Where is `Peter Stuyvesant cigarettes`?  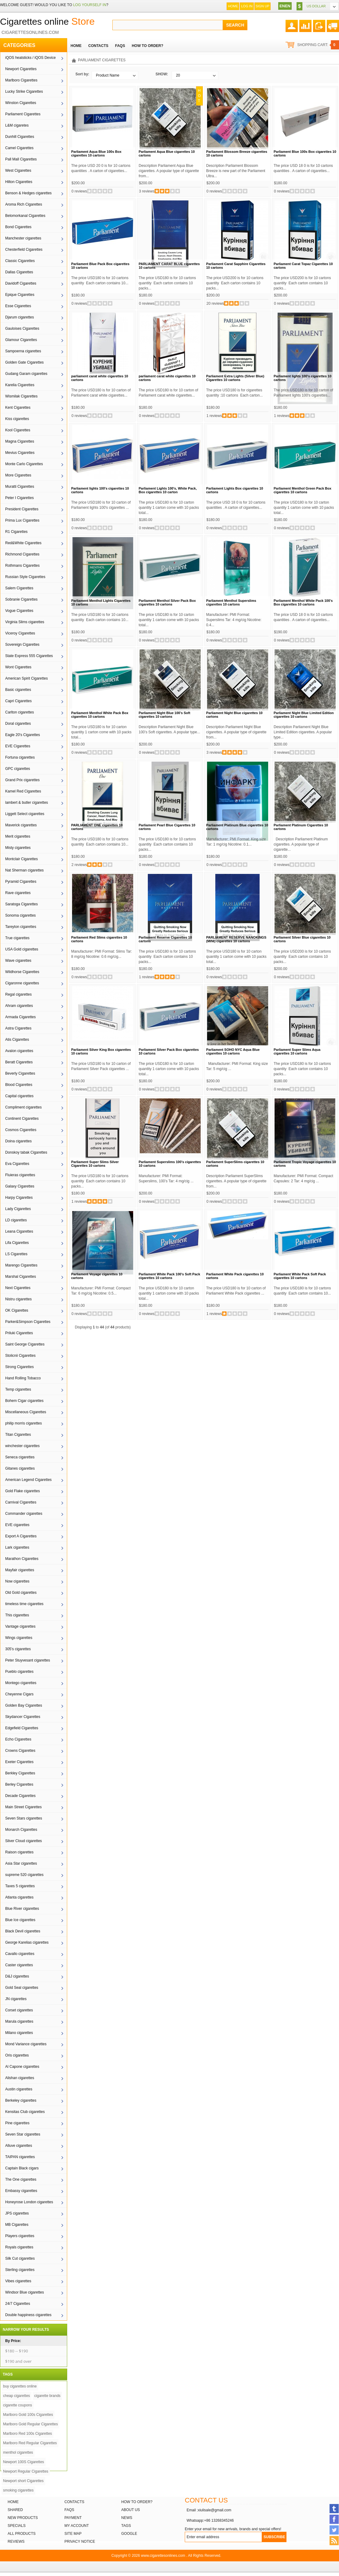
Peter Stuyvesant cigarettes is located at coordinates (27, 1660).